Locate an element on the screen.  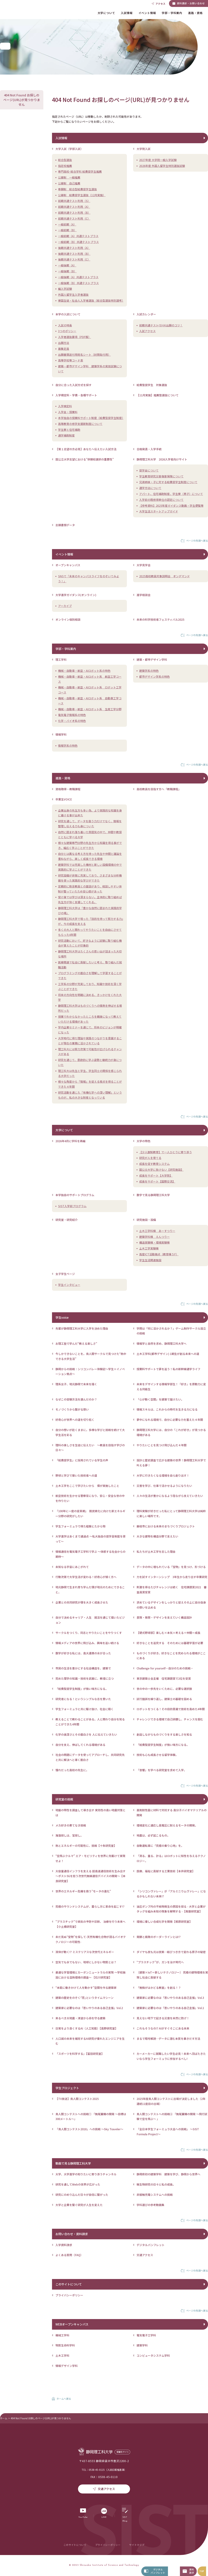
入学検定料 is located at coordinates (65, 406).